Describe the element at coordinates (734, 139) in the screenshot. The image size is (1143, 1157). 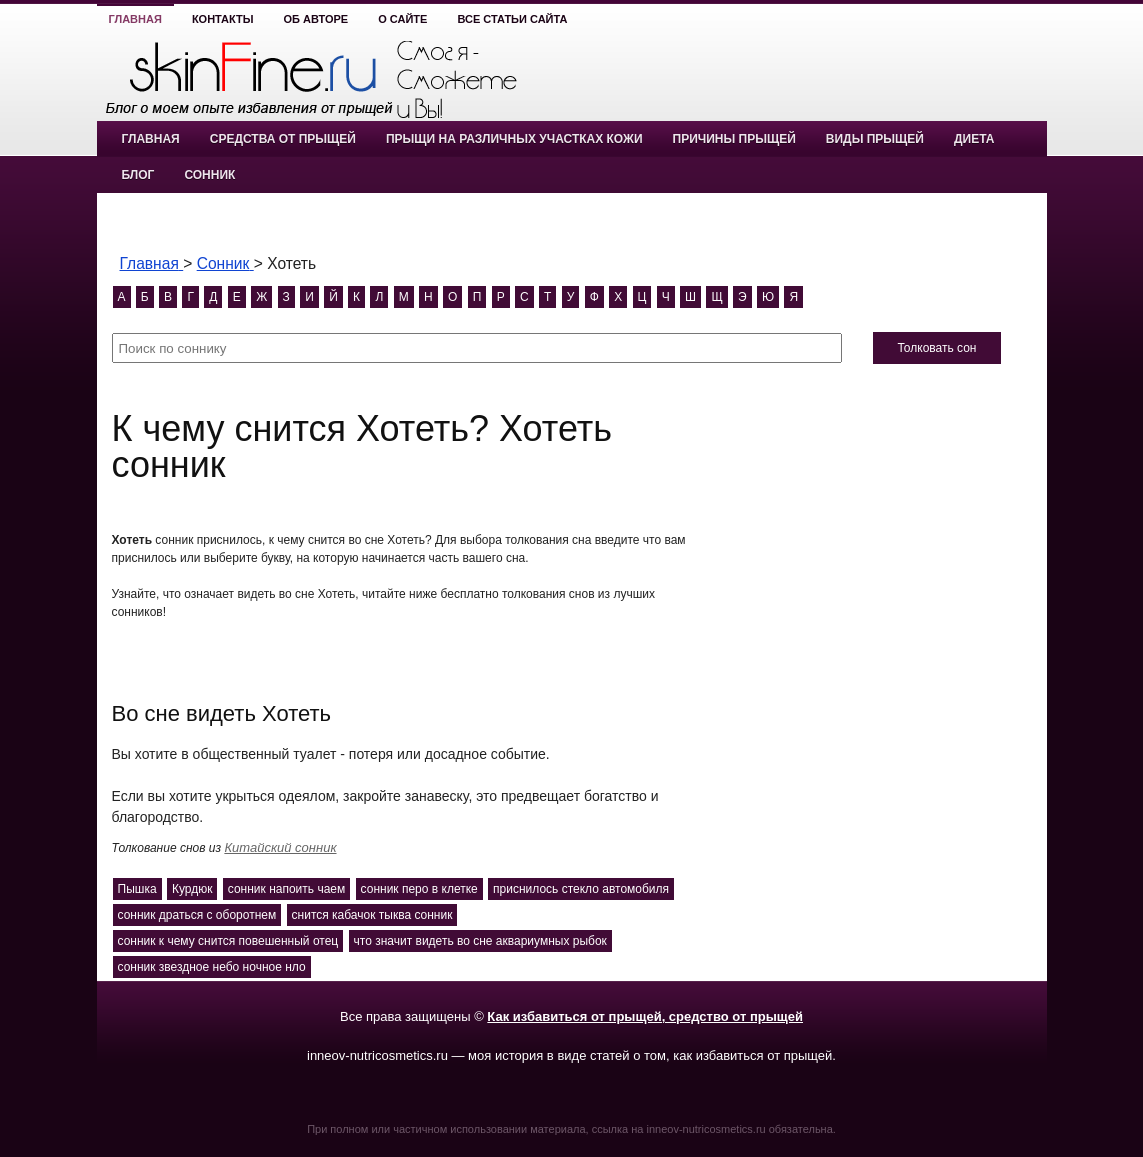
I see `Причины прыщей` at that location.